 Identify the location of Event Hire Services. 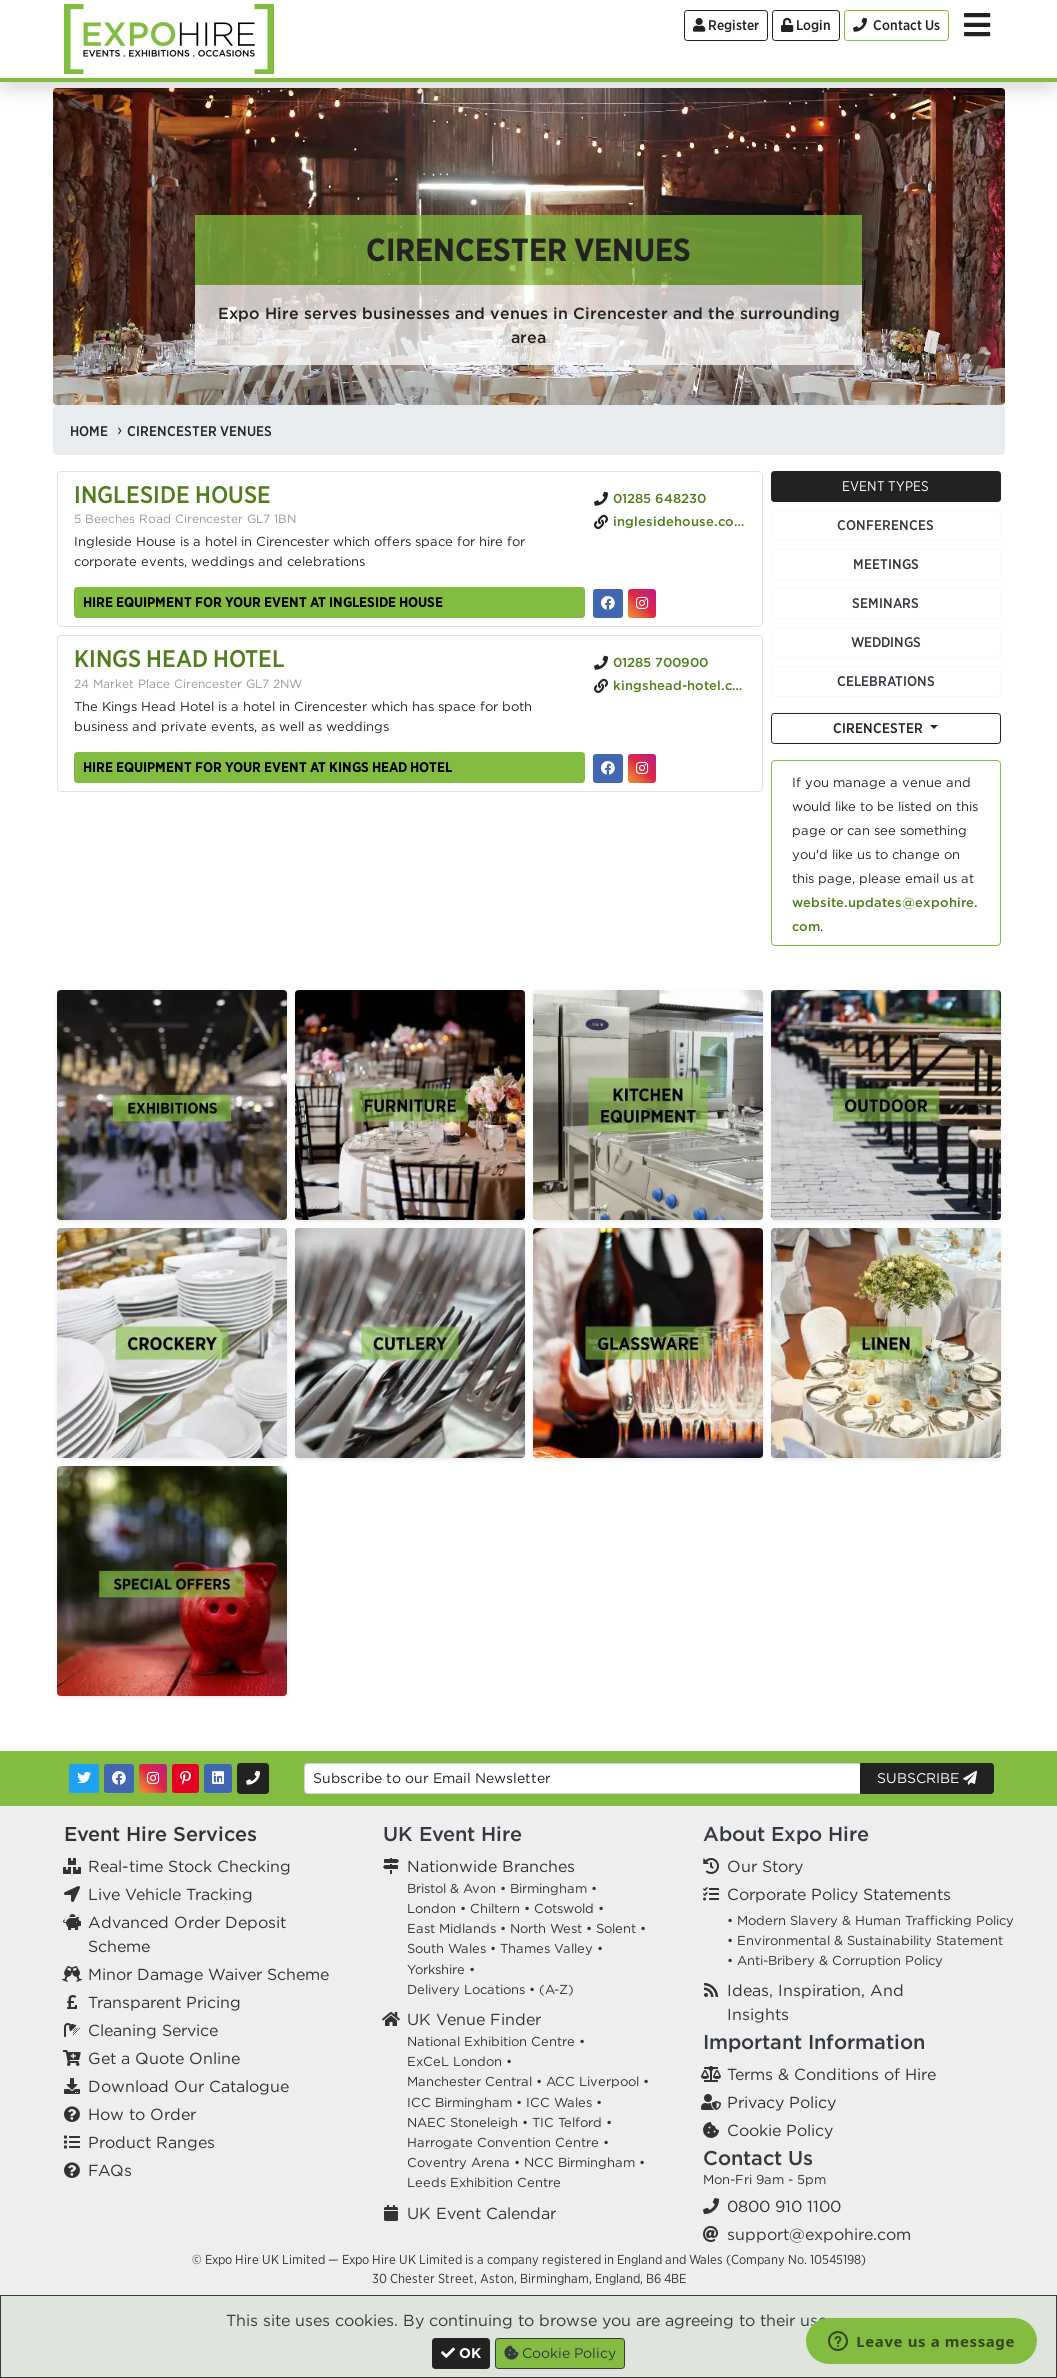
(160, 1833).